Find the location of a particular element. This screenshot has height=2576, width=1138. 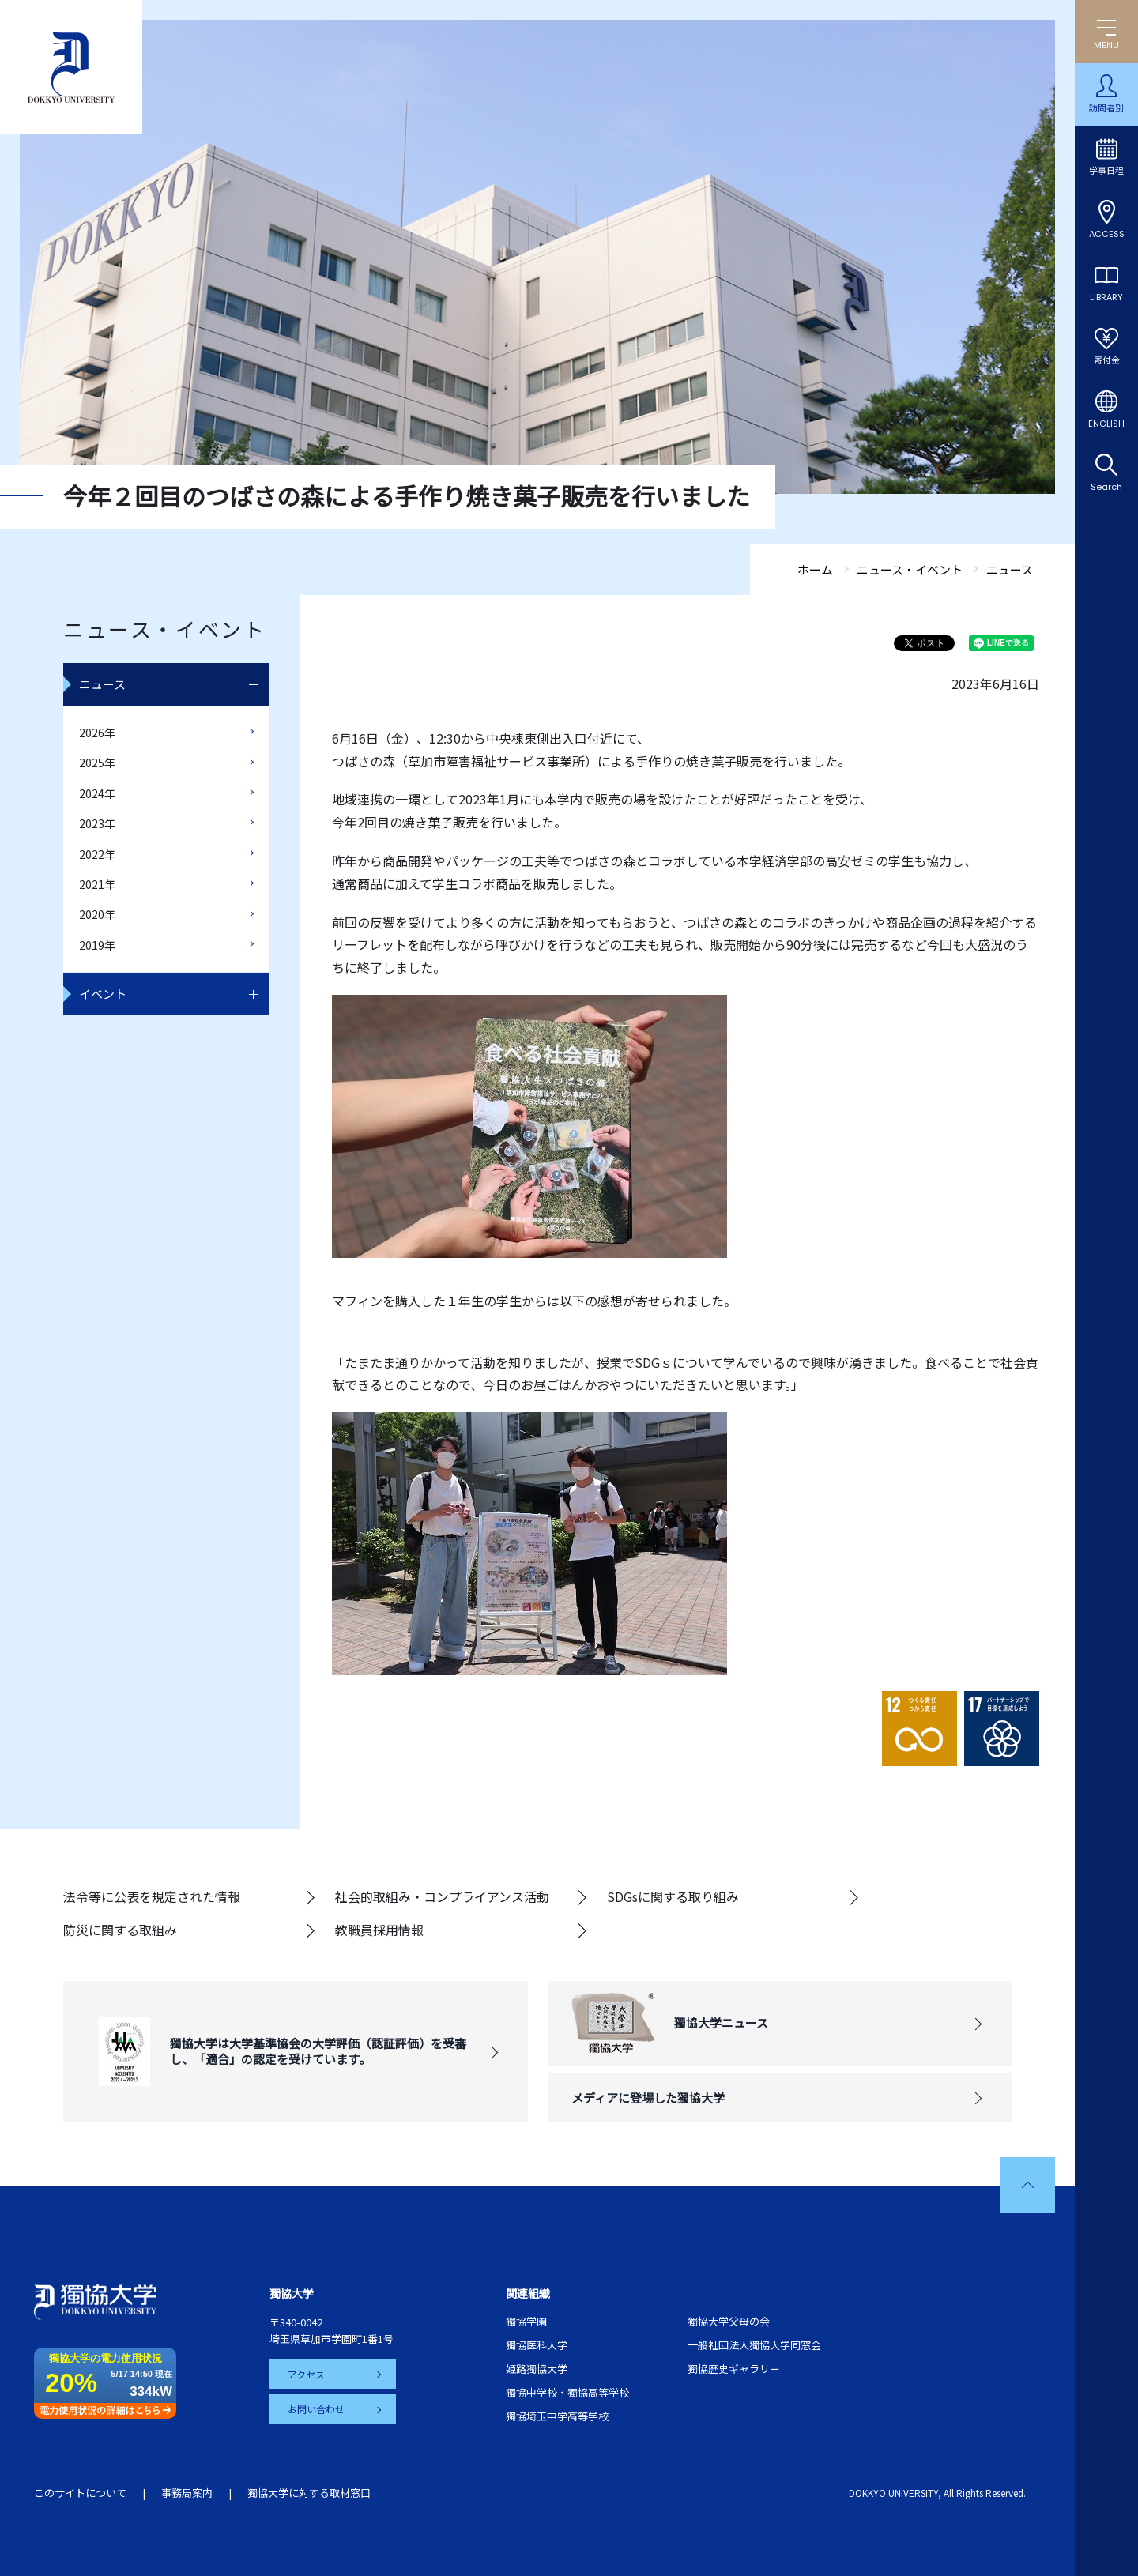

イベント is located at coordinates (102, 993).